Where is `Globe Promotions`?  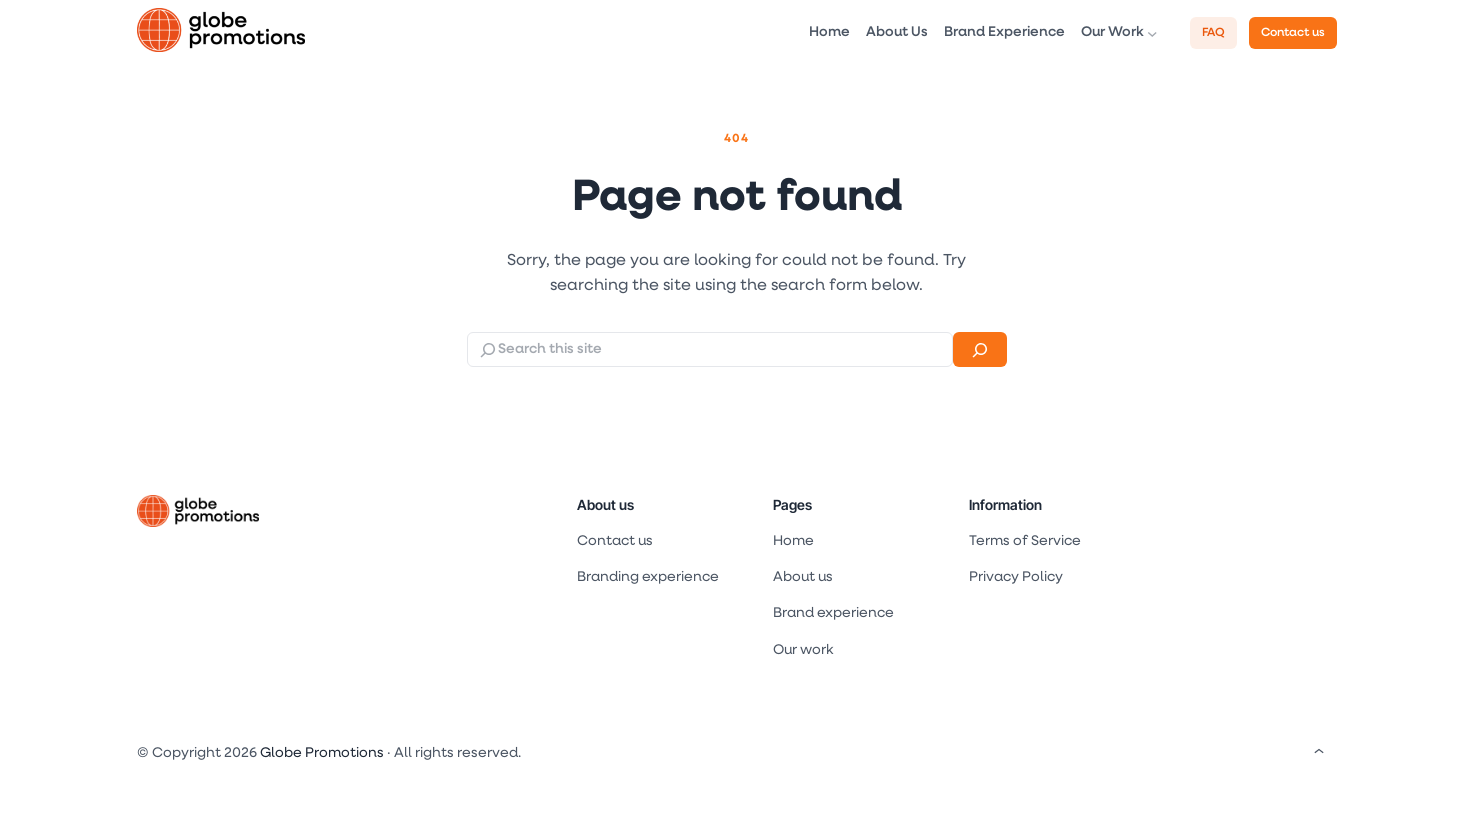
Globe Promotions is located at coordinates (322, 753).